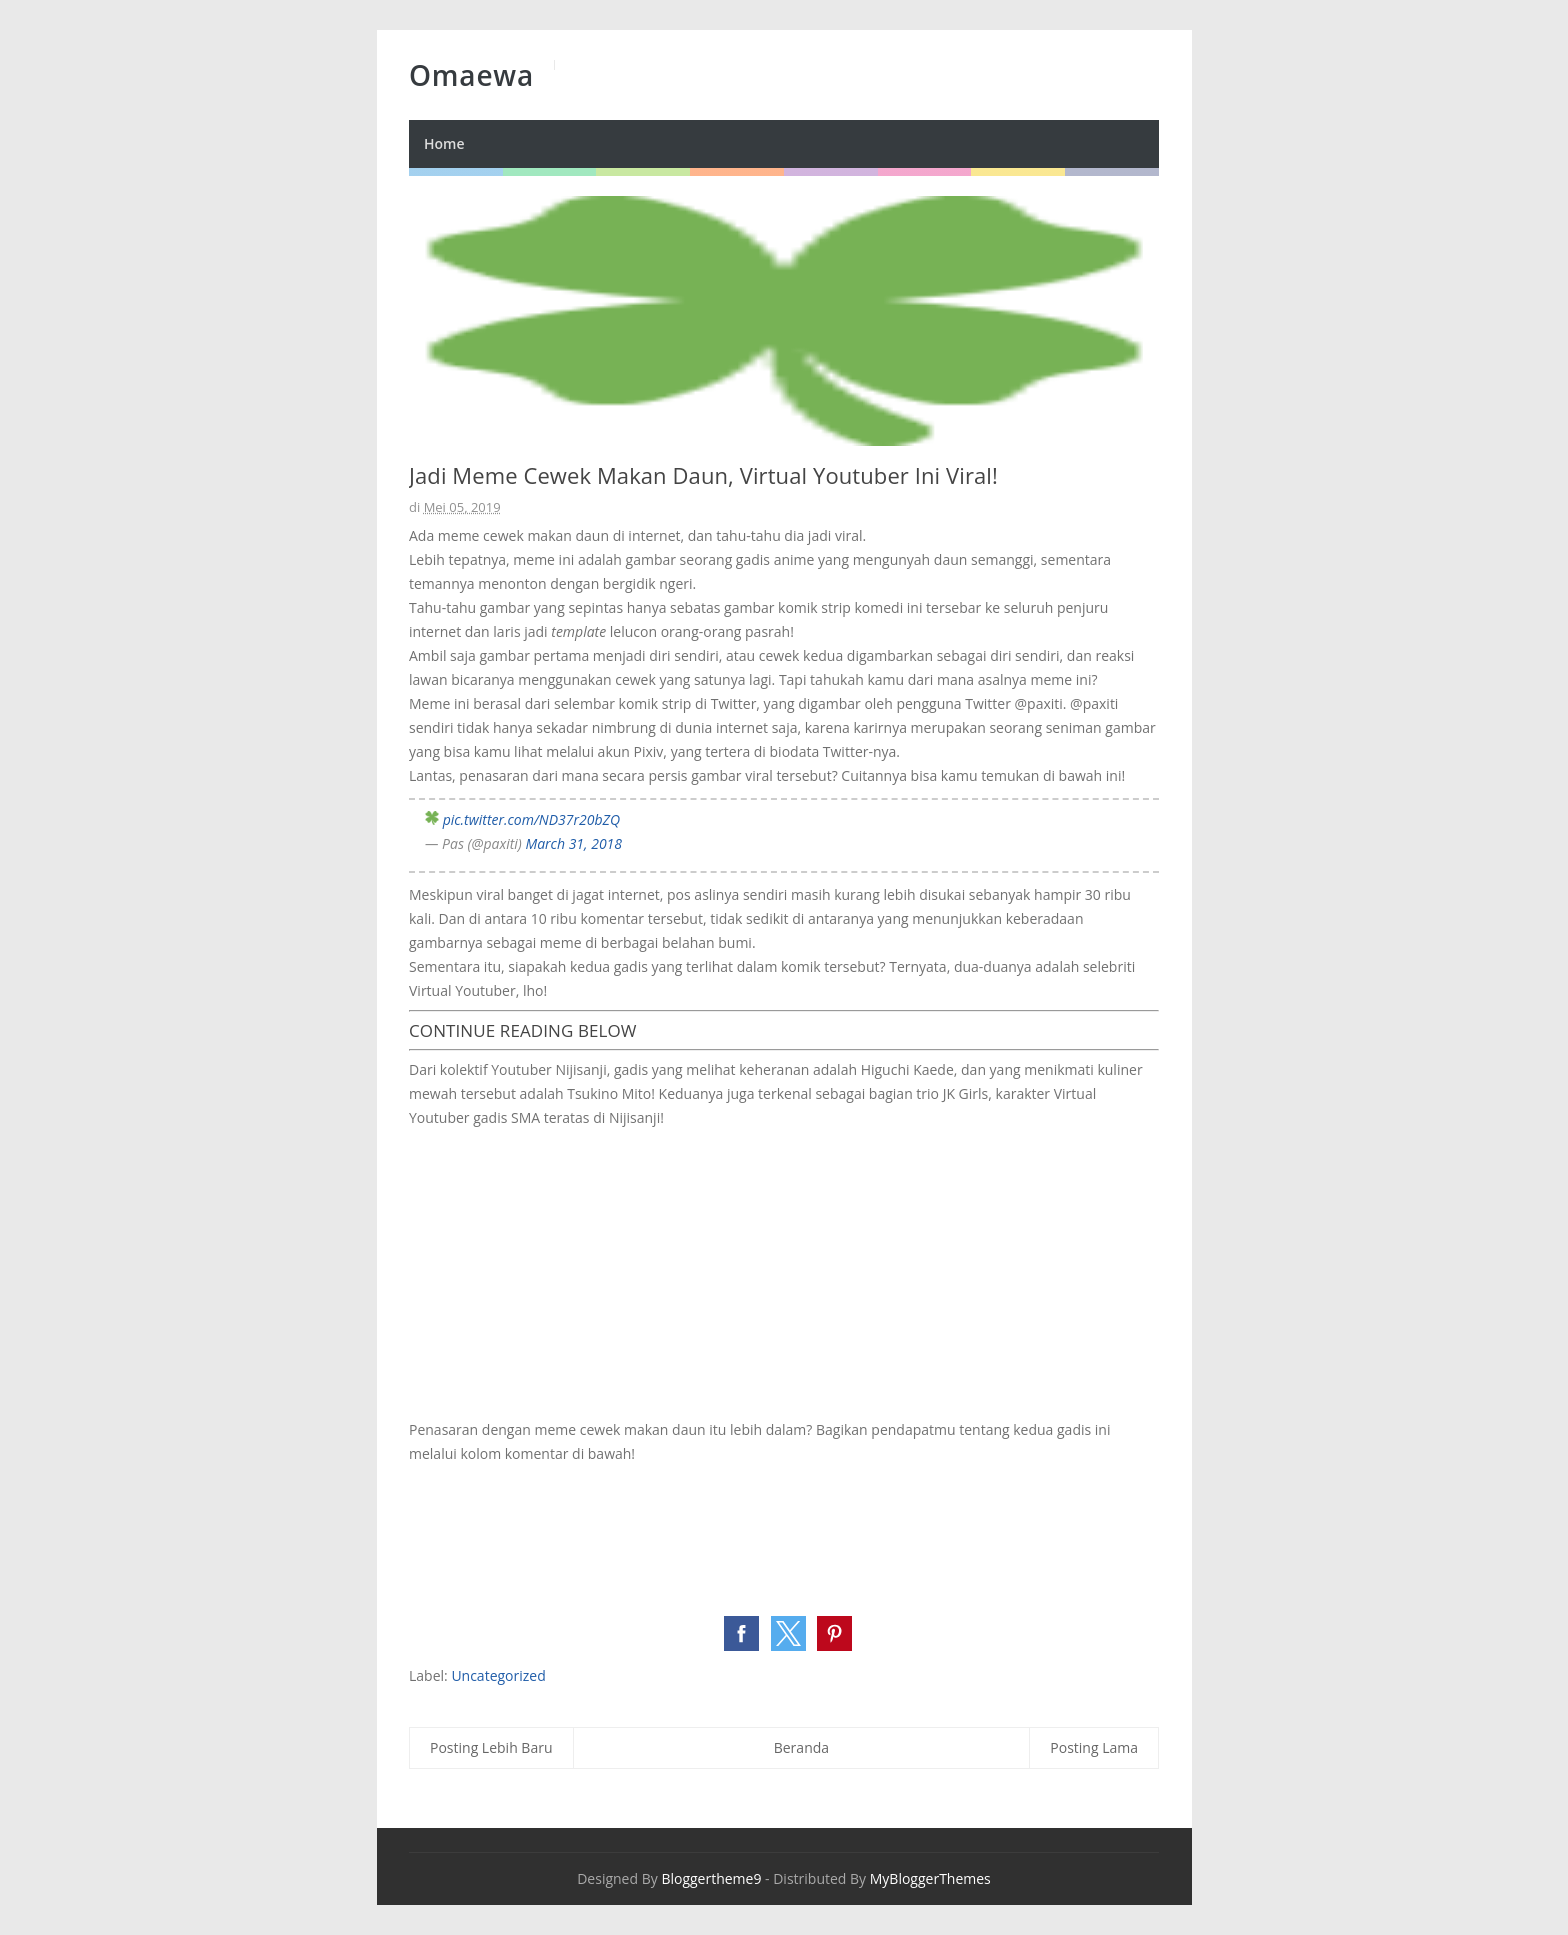 The height and width of the screenshot is (1935, 1568). I want to click on March 31, 2018, so click(573, 843).